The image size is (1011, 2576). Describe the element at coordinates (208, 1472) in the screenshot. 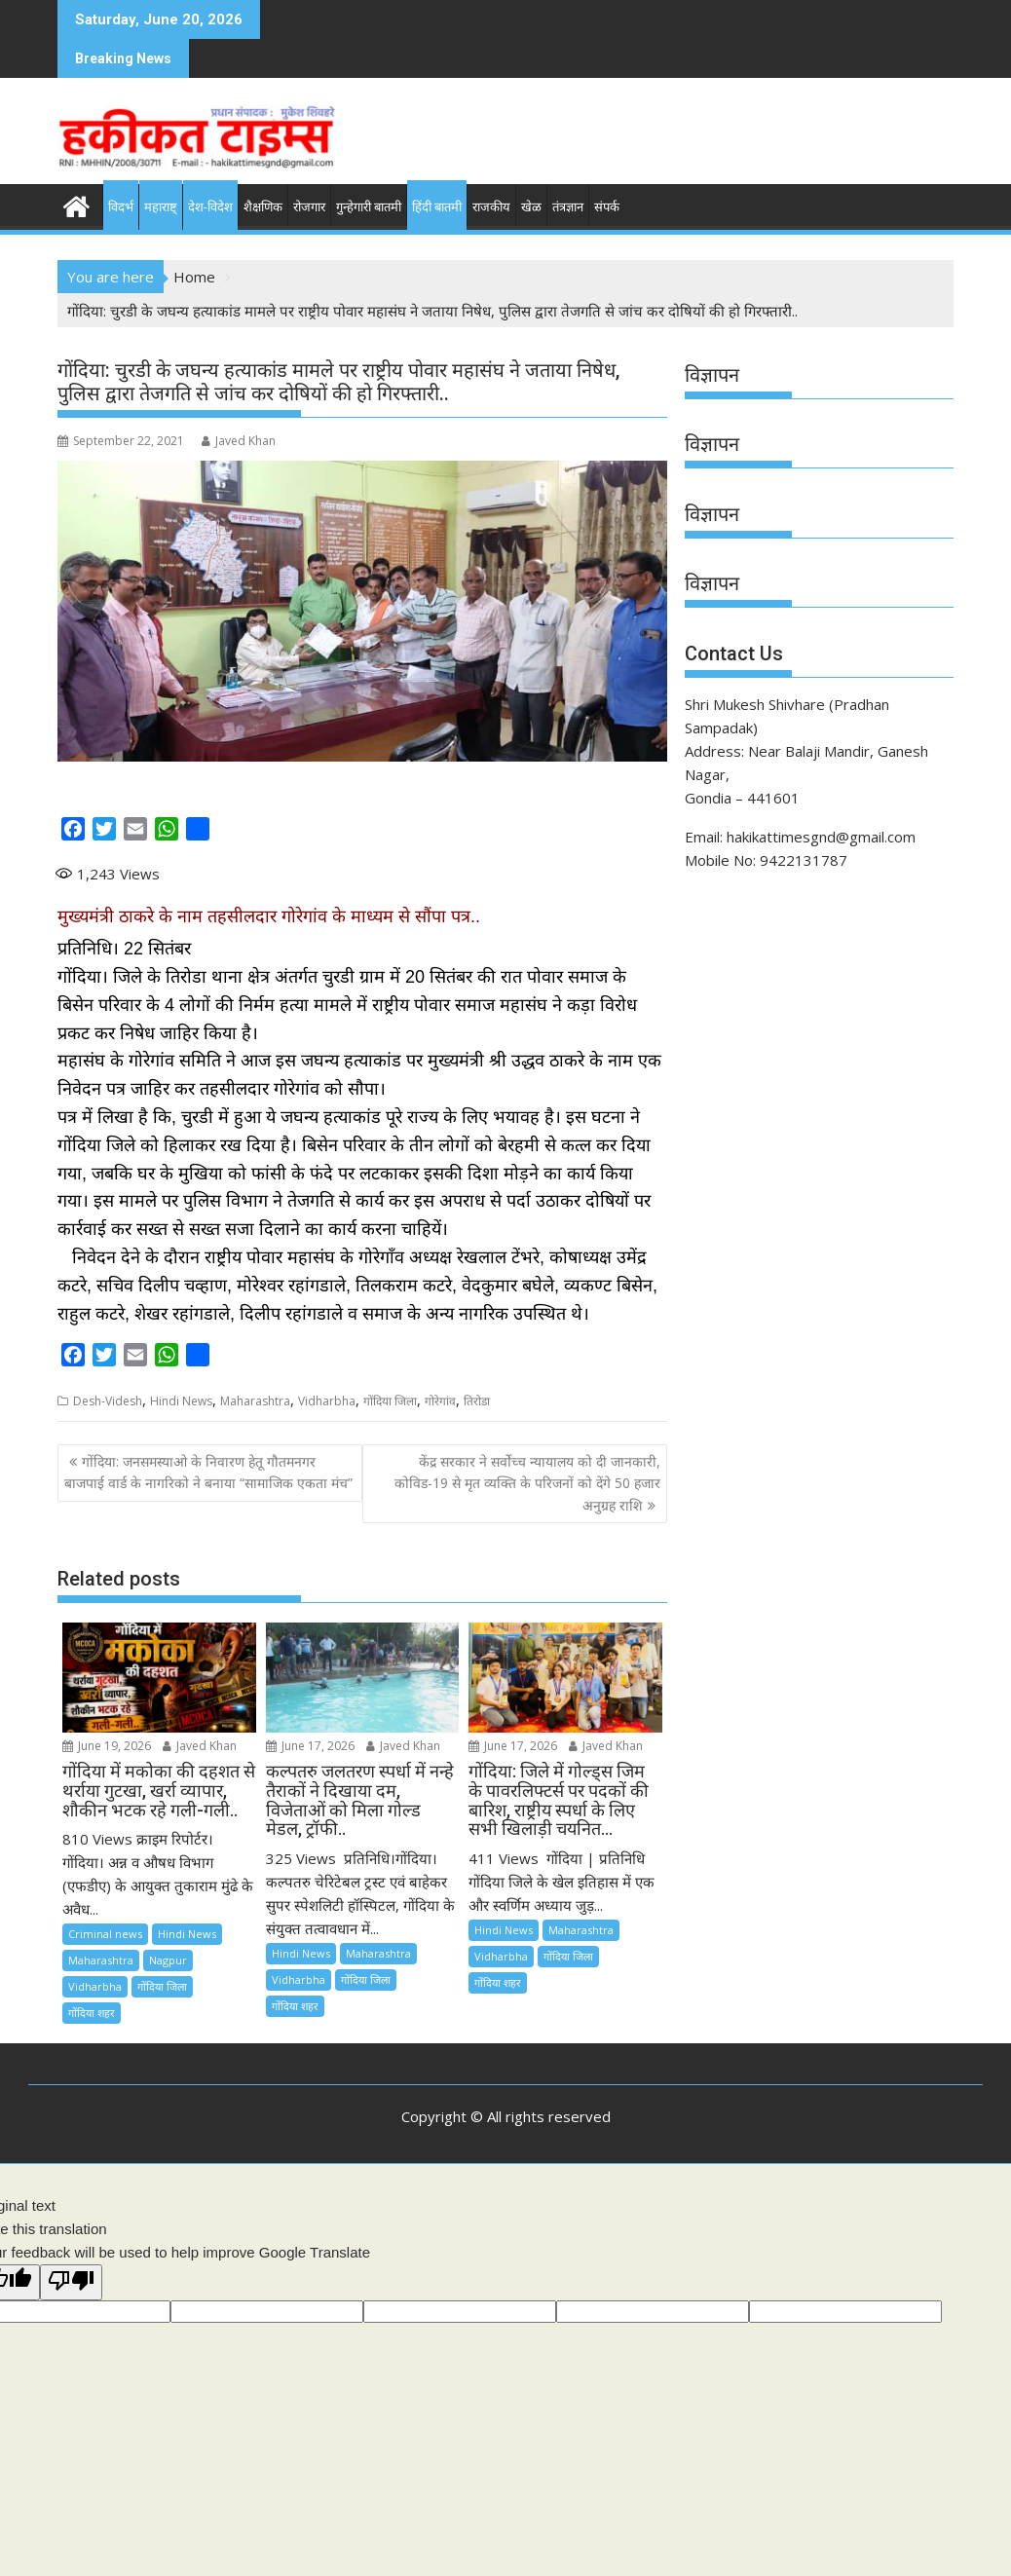

I see `गोंदिया: जनसमस्याओ के निवारण हेतू गौतमनगर बाजपाई वार्ड के नागरिको ने बनाया “सामाजिक एकता मंच”` at that location.